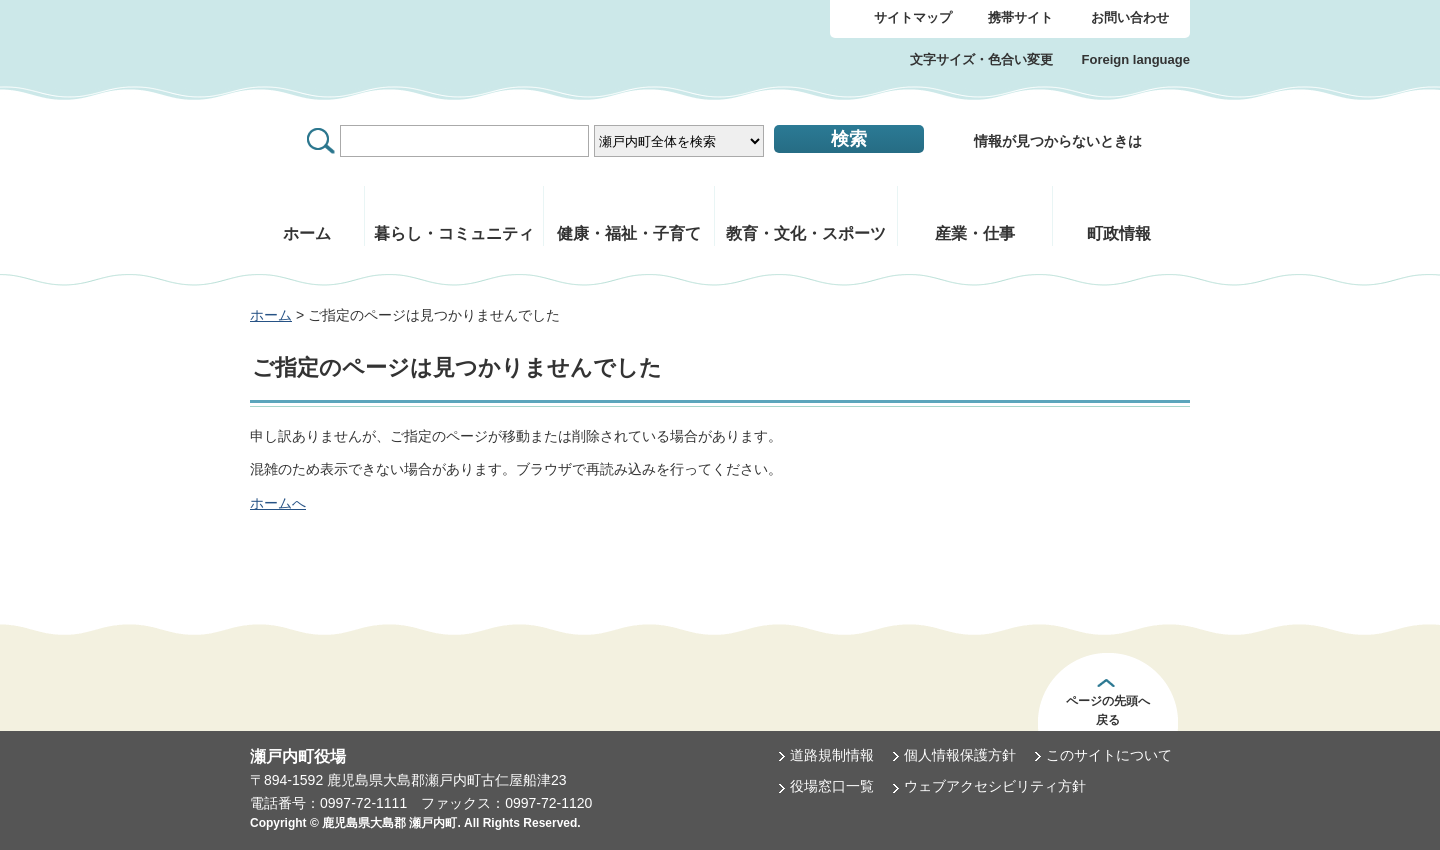 This screenshot has height=850, width=1440. What do you see at coordinates (995, 786) in the screenshot?
I see `ウェブアクセシビリティ方針` at bounding box center [995, 786].